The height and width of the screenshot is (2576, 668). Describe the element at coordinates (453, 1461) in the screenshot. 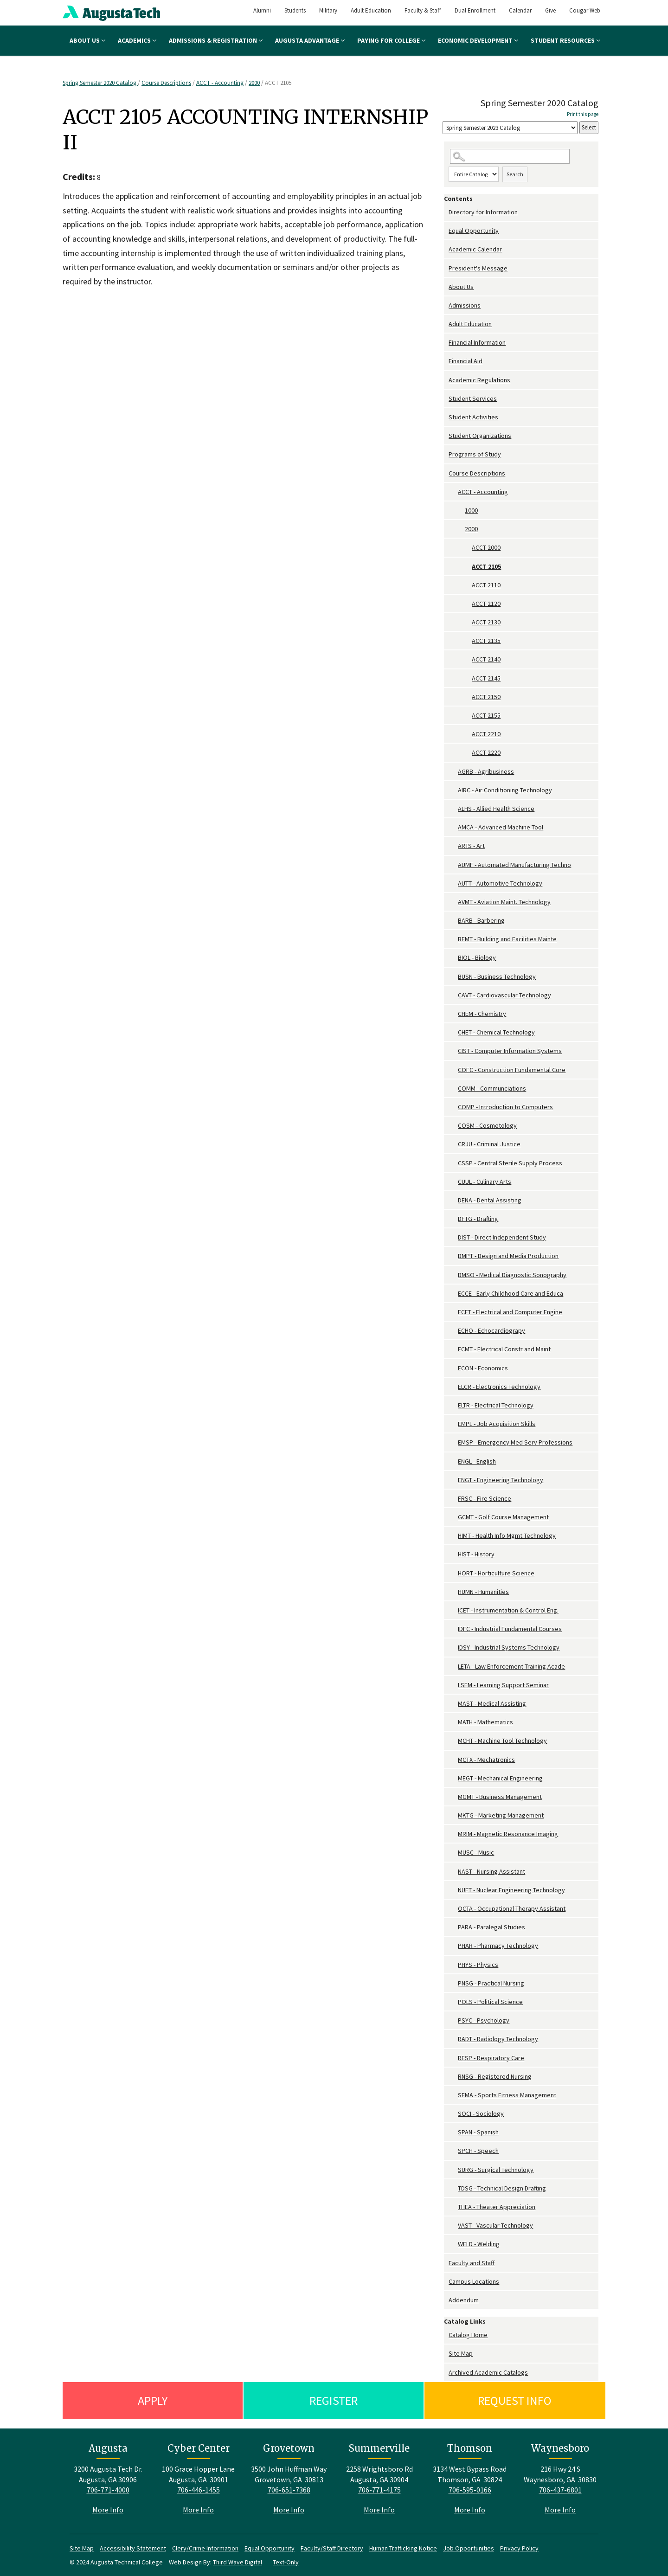

I see `[Show More of ENGL - English]` at that location.